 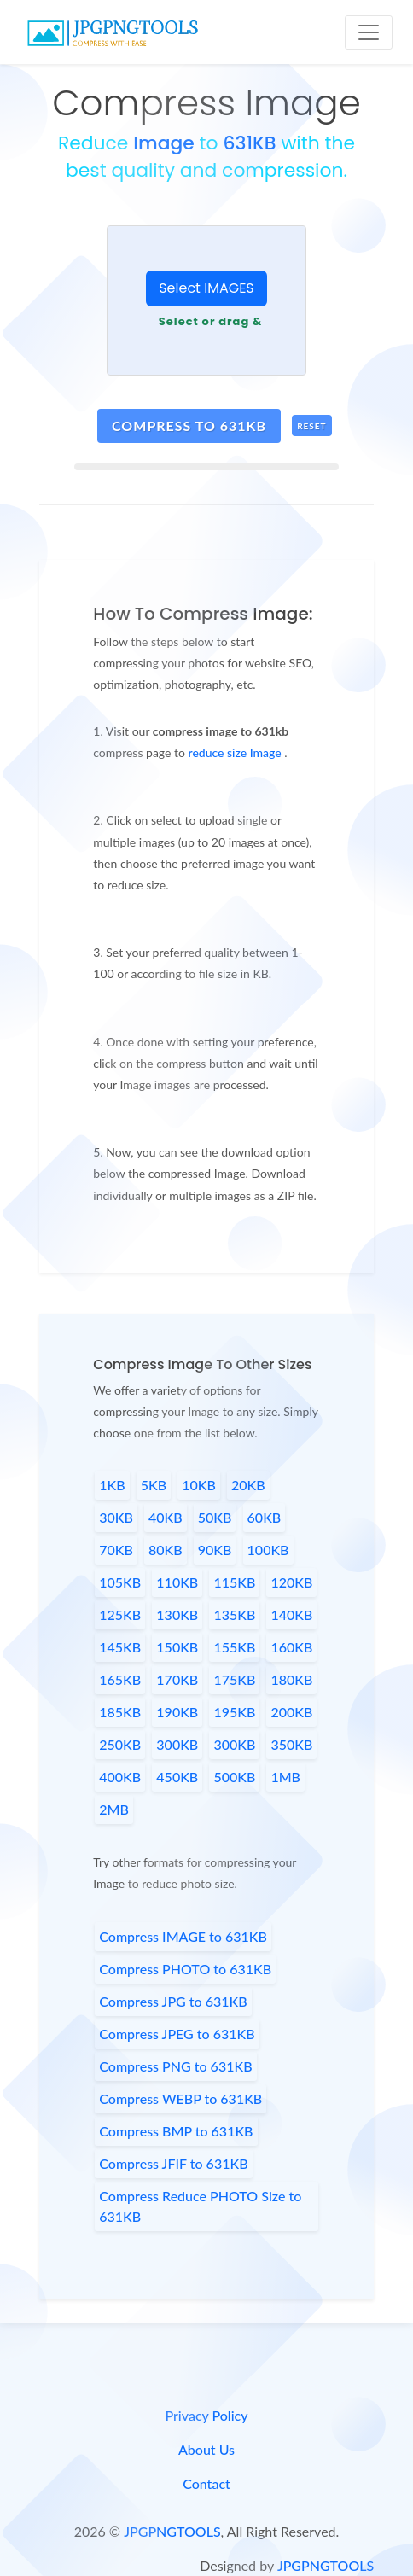 I want to click on 190KB, so click(x=177, y=1712).